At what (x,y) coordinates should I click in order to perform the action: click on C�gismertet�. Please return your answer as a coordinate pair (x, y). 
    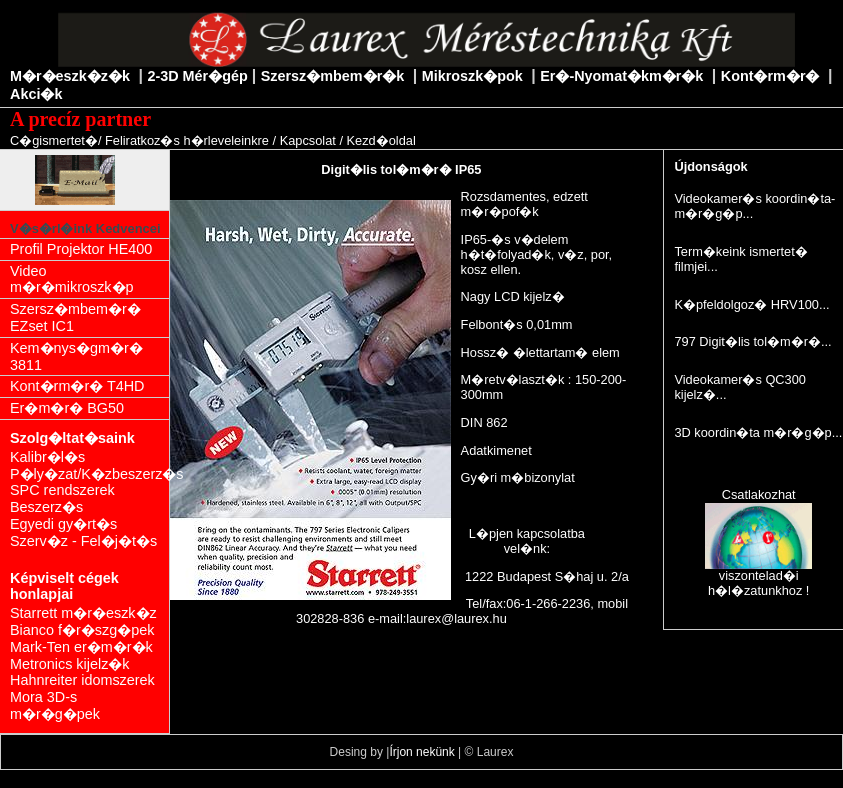
    Looking at the image, I should click on (54, 140).